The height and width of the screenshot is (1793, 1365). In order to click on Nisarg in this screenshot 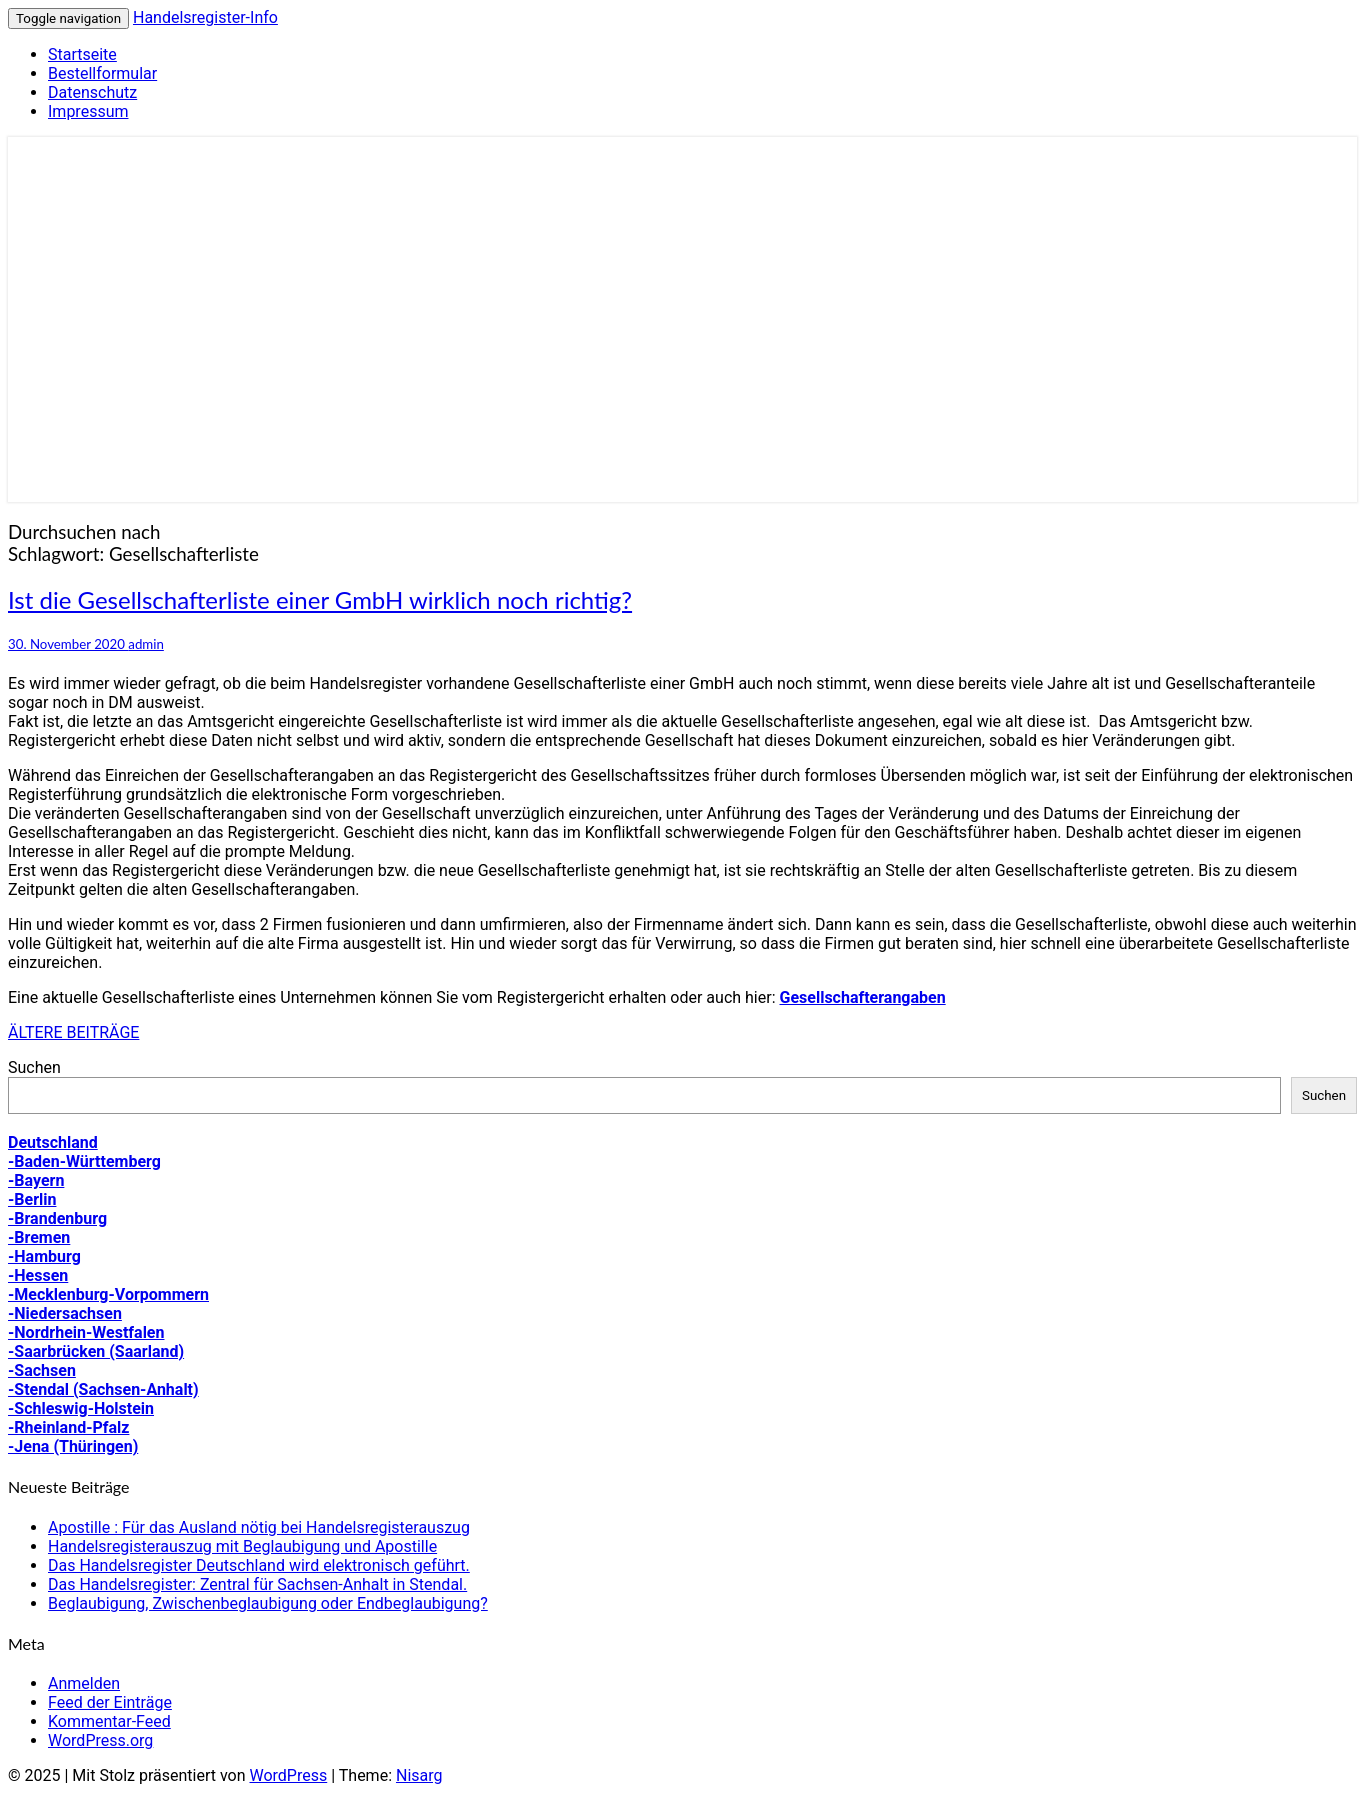, I will do `click(419, 1775)`.